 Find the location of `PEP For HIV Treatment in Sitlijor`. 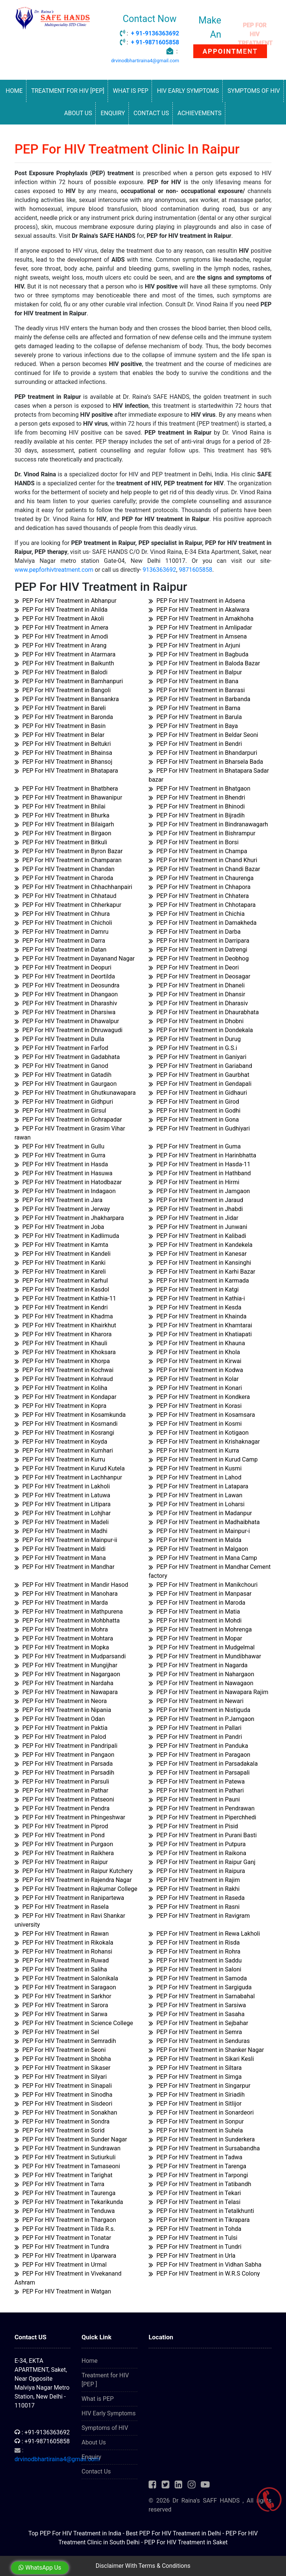

PEP For HIV Treatment in Sitlijor is located at coordinates (195, 2103).